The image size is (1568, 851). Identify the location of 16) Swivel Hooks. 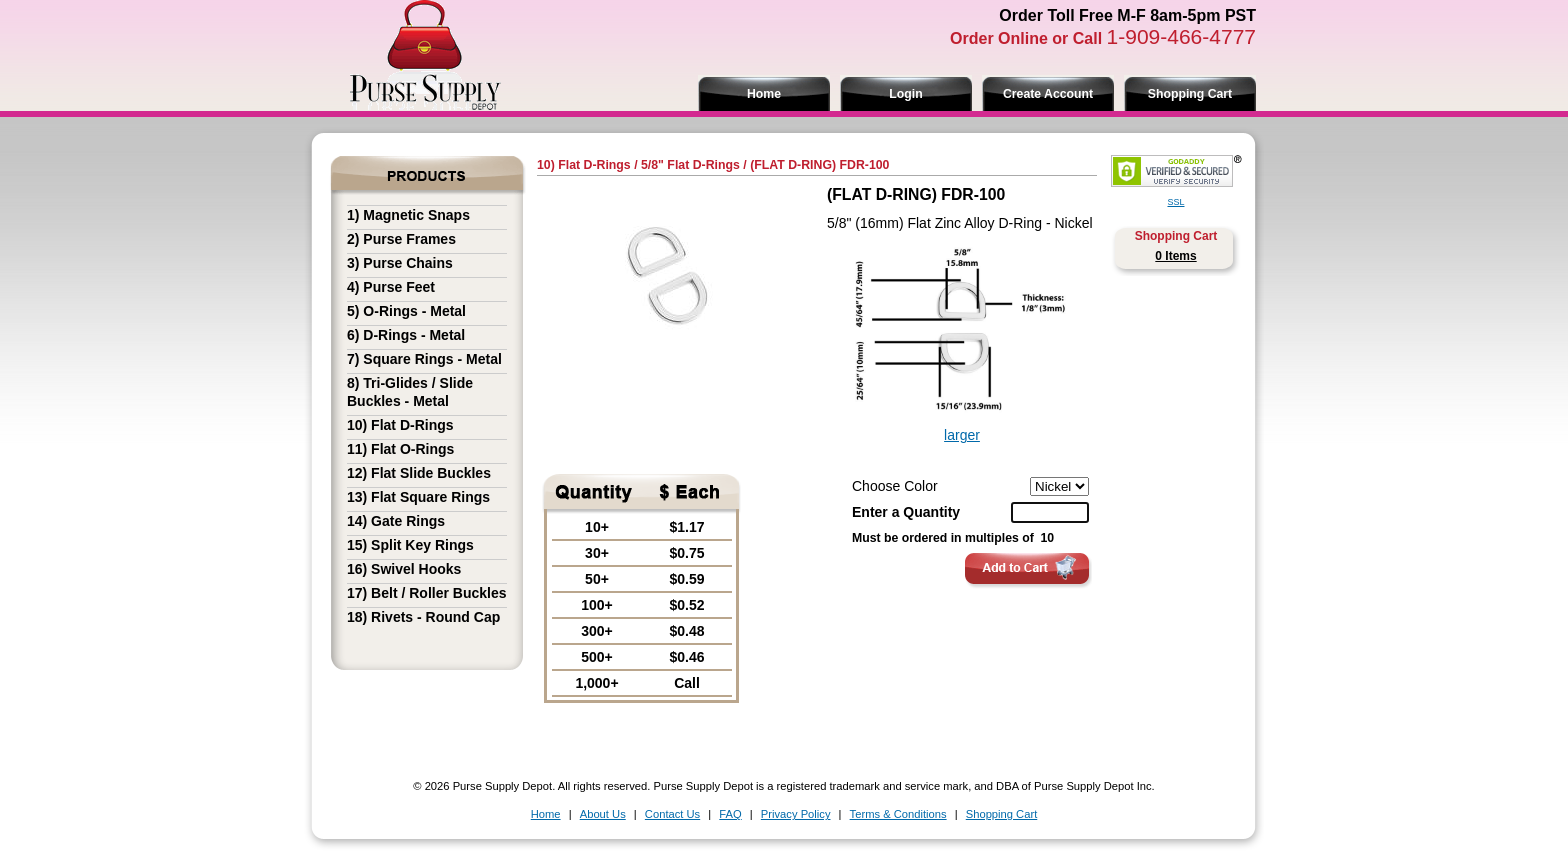
(404, 569).